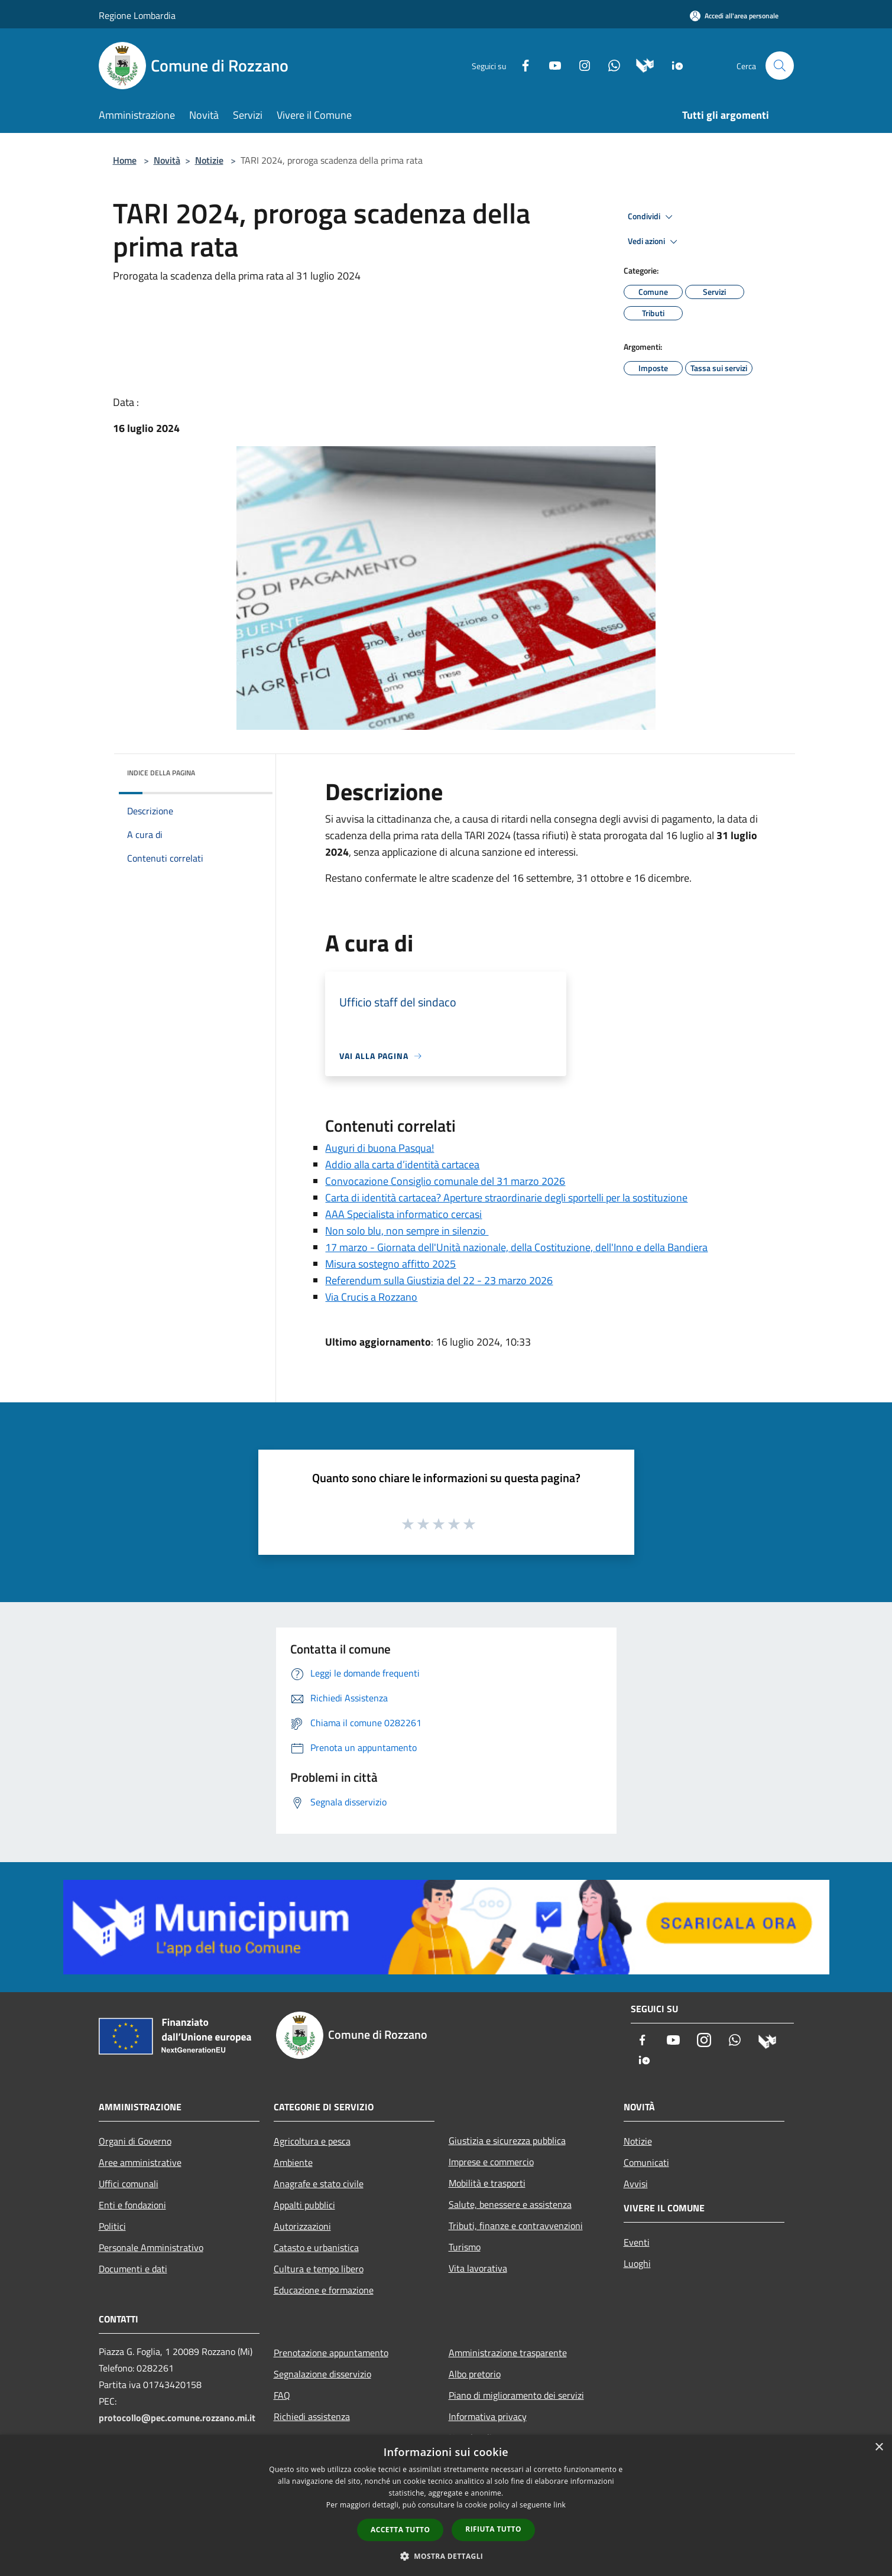  Describe the element at coordinates (508, 2353) in the screenshot. I see `Amministrazione trasparente` at that location.